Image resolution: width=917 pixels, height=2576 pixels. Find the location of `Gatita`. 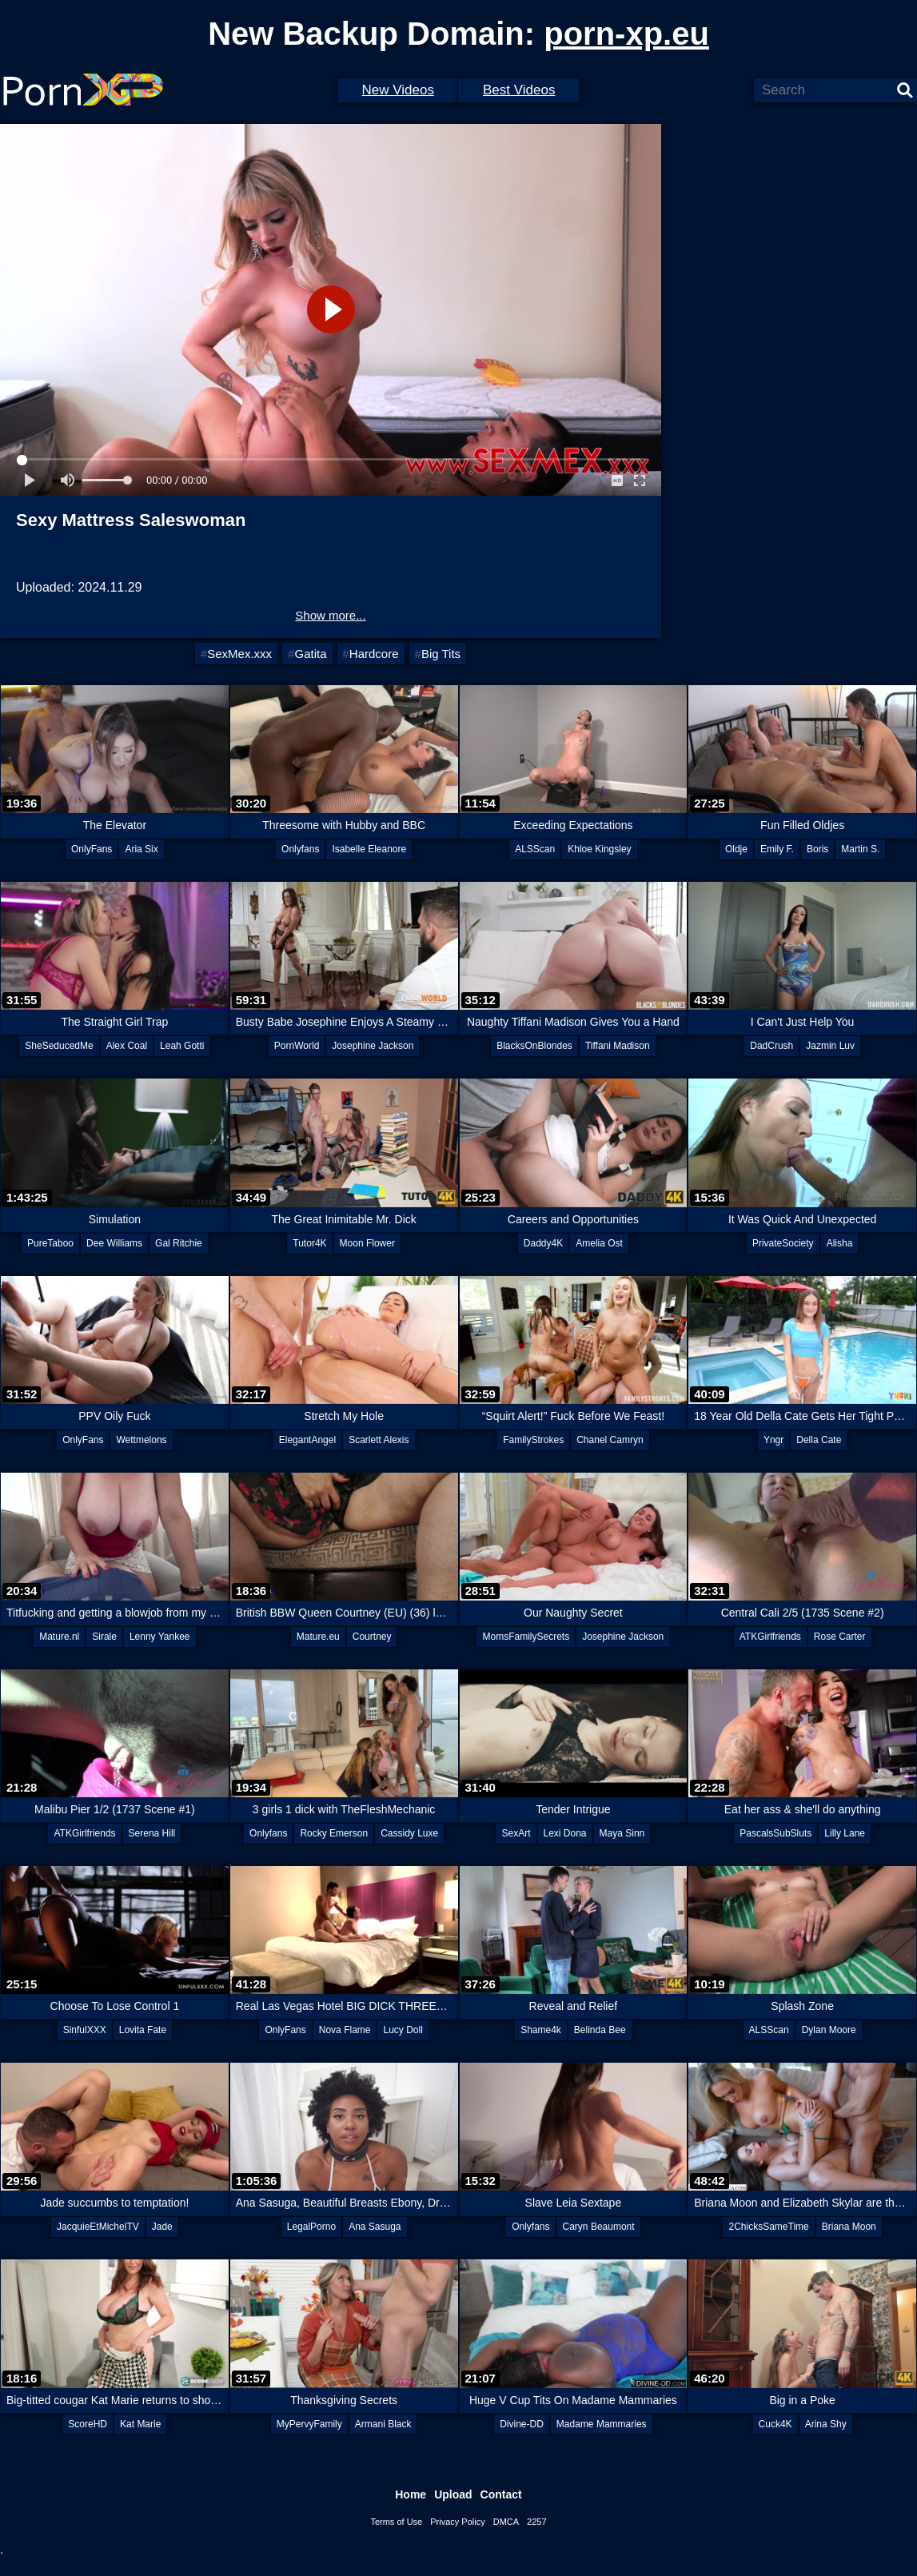

Gatita is located at coordinates (310, 653).